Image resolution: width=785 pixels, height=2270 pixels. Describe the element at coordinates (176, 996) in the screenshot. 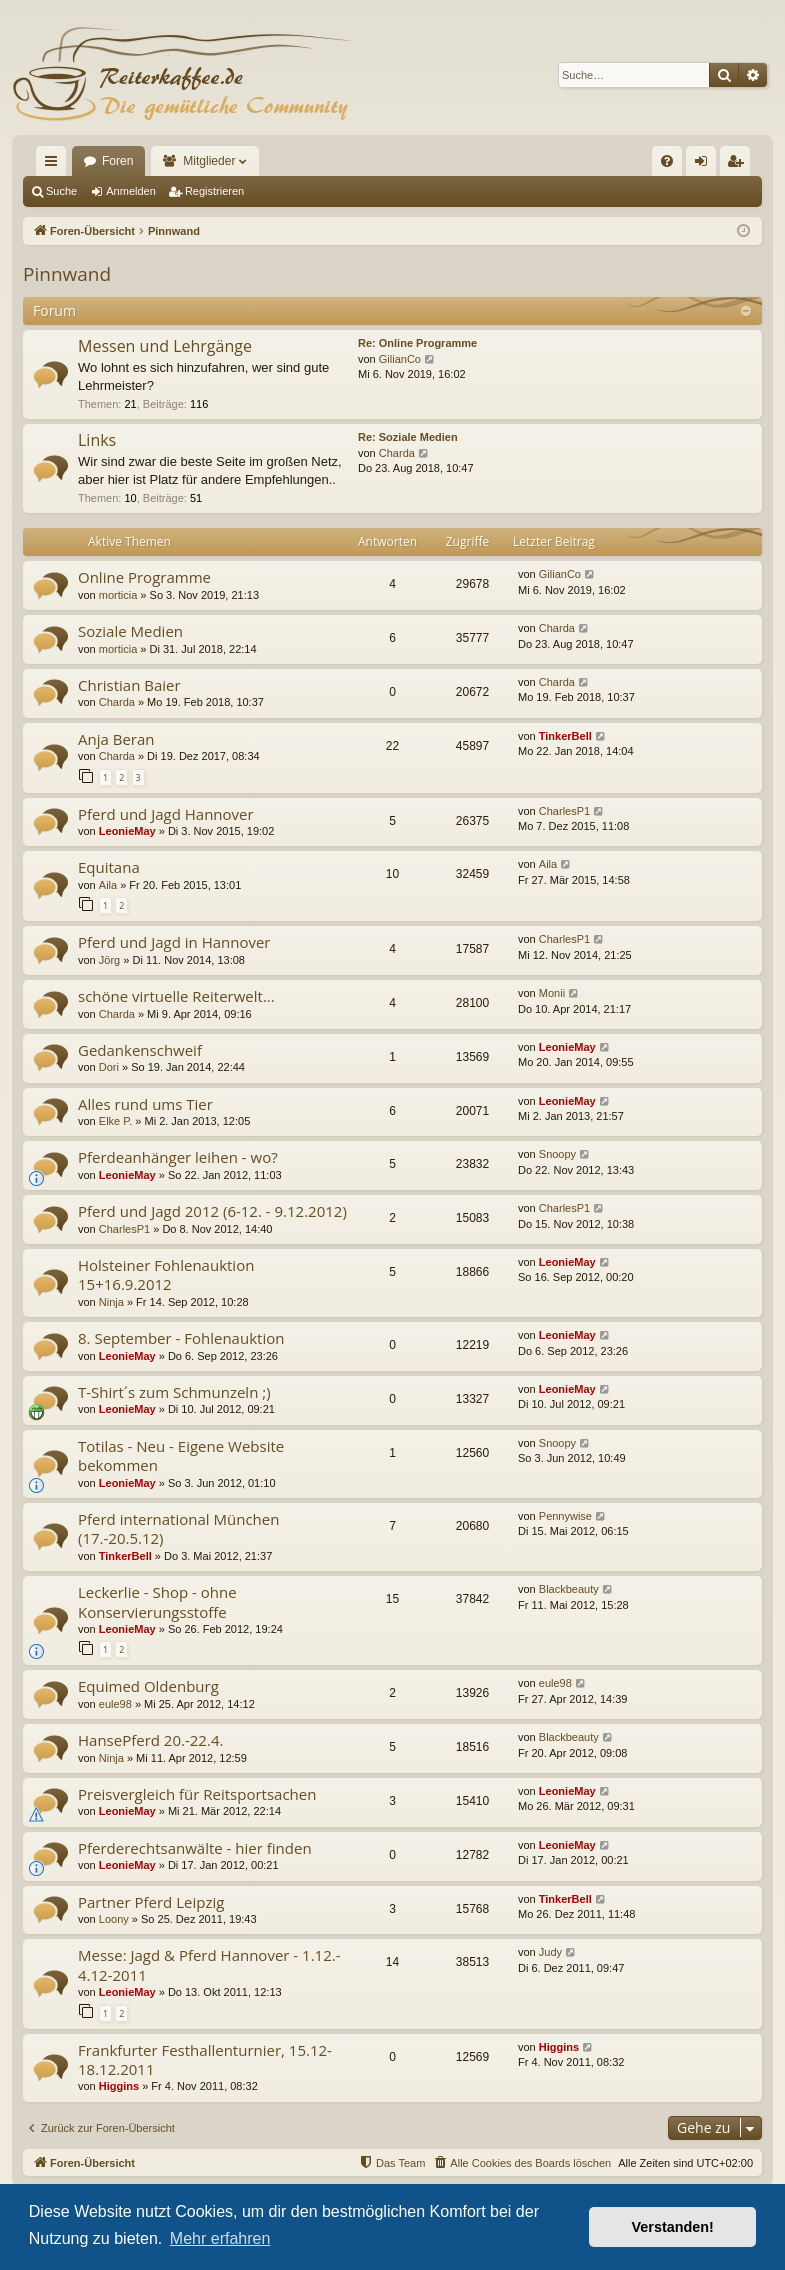

I see `schöne virtuelle Reiterwelt...` at that location.